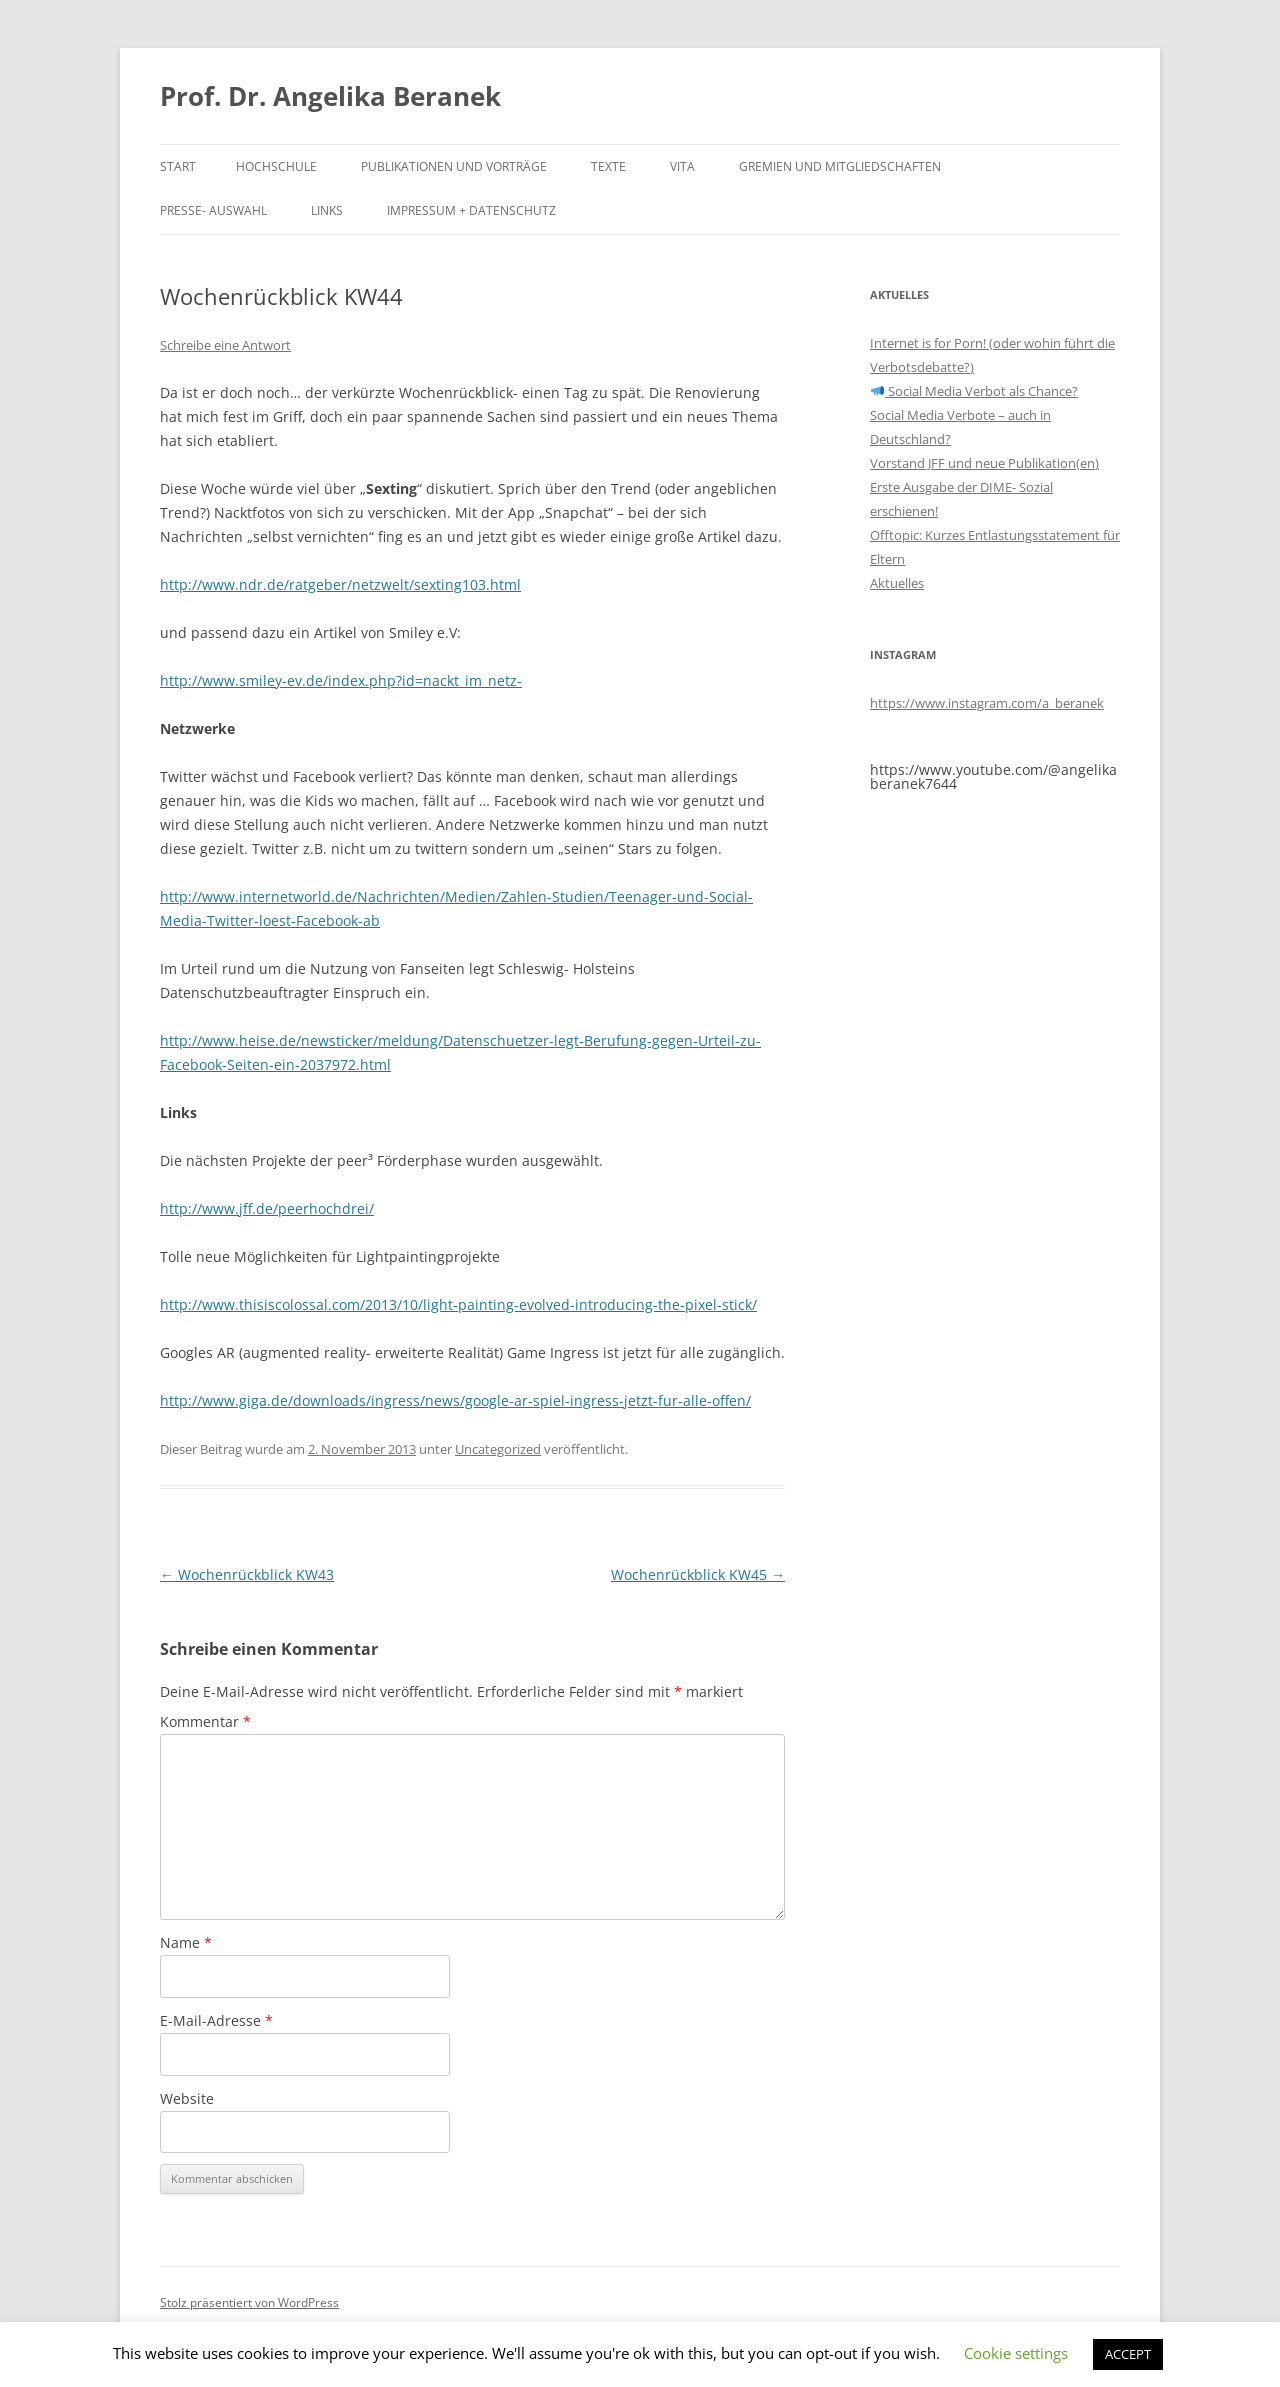  I want to click on Prof. Dr. Angelika Beranek, so click(330, 96).